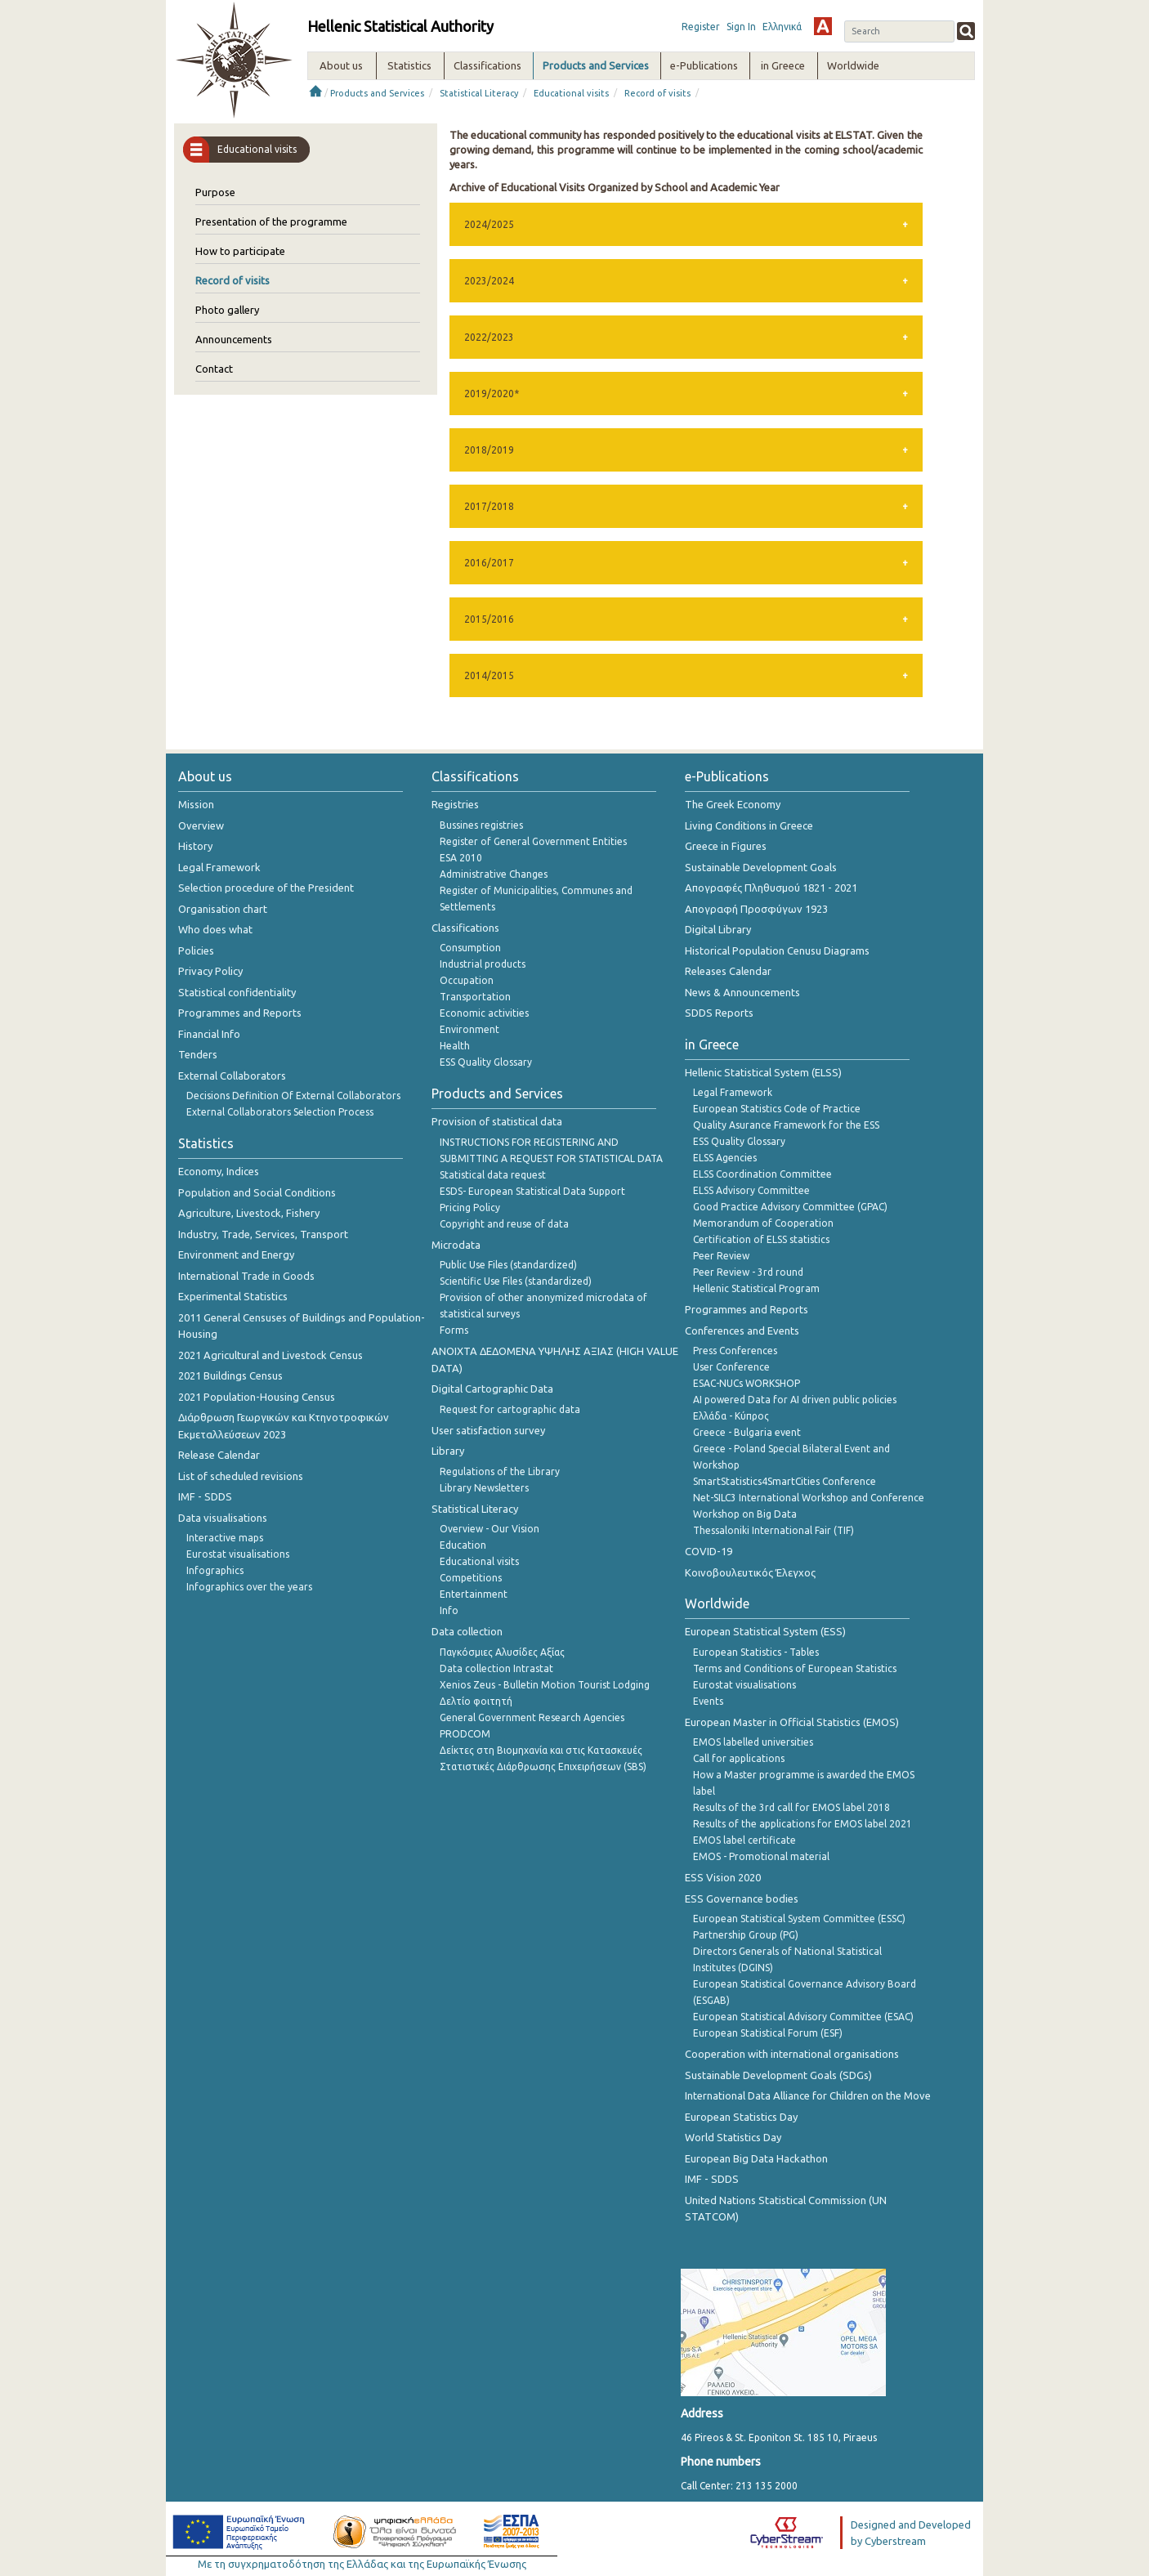  What do you see at coordinates (489, 506) in the screenshot?
I see `2017/2018` at bounding box center [489, 506].